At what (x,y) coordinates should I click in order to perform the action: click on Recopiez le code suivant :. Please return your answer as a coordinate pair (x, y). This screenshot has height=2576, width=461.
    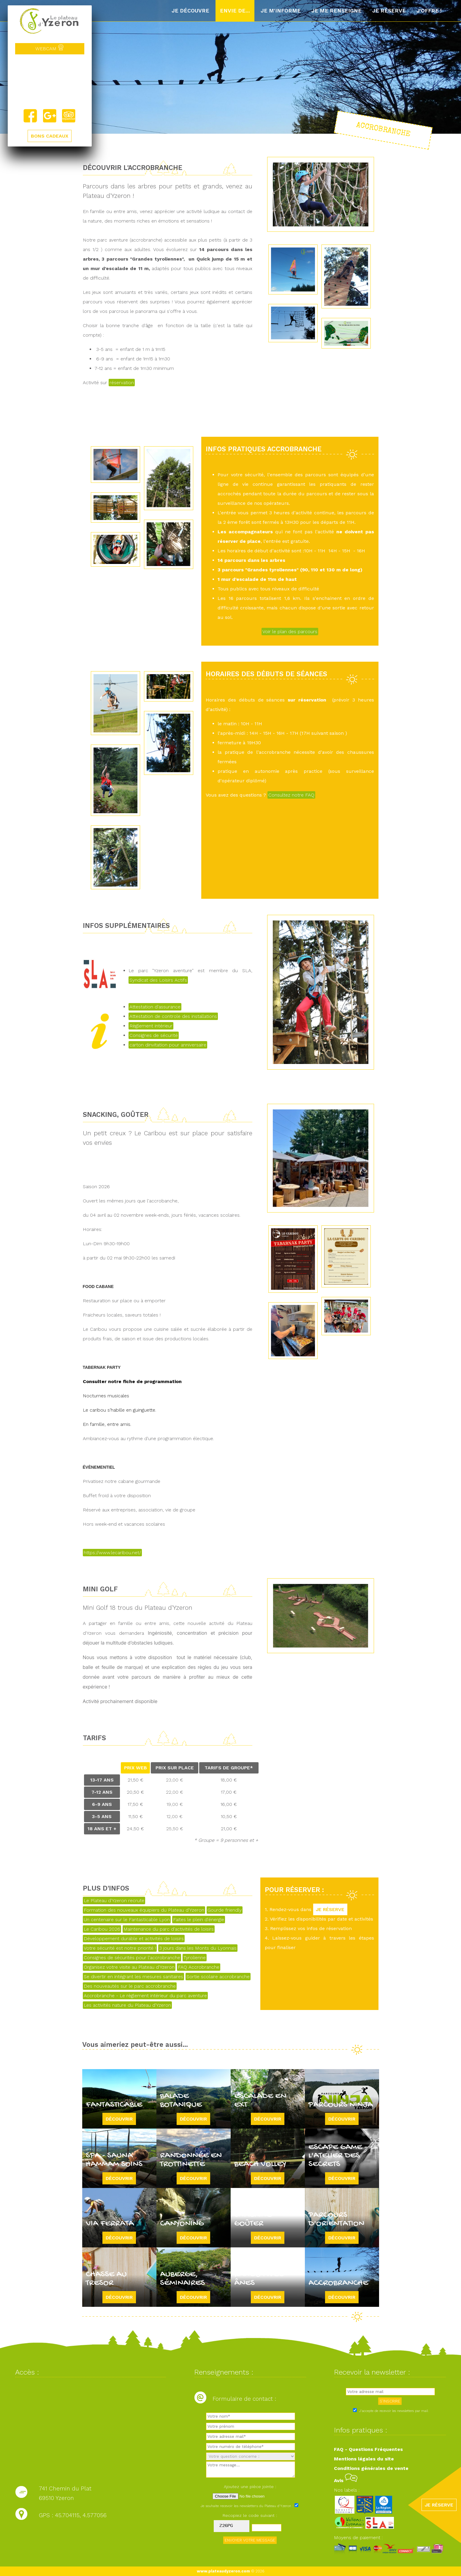
    Looking at the image, I should click on (250, 2515).